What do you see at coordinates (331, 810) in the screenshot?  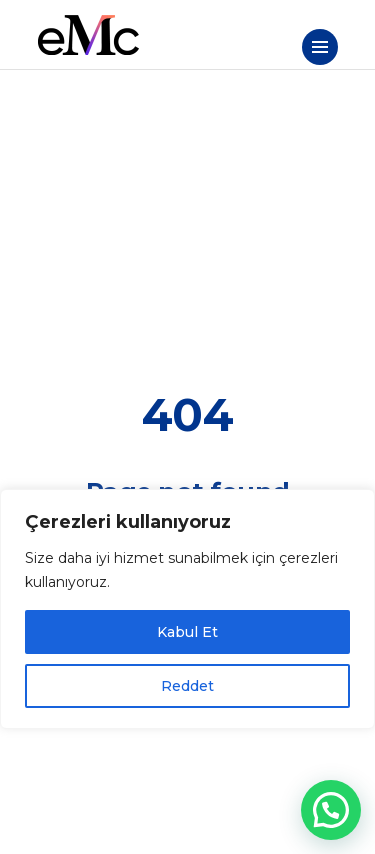 I see `[button]` at bounding box center [331, 810].